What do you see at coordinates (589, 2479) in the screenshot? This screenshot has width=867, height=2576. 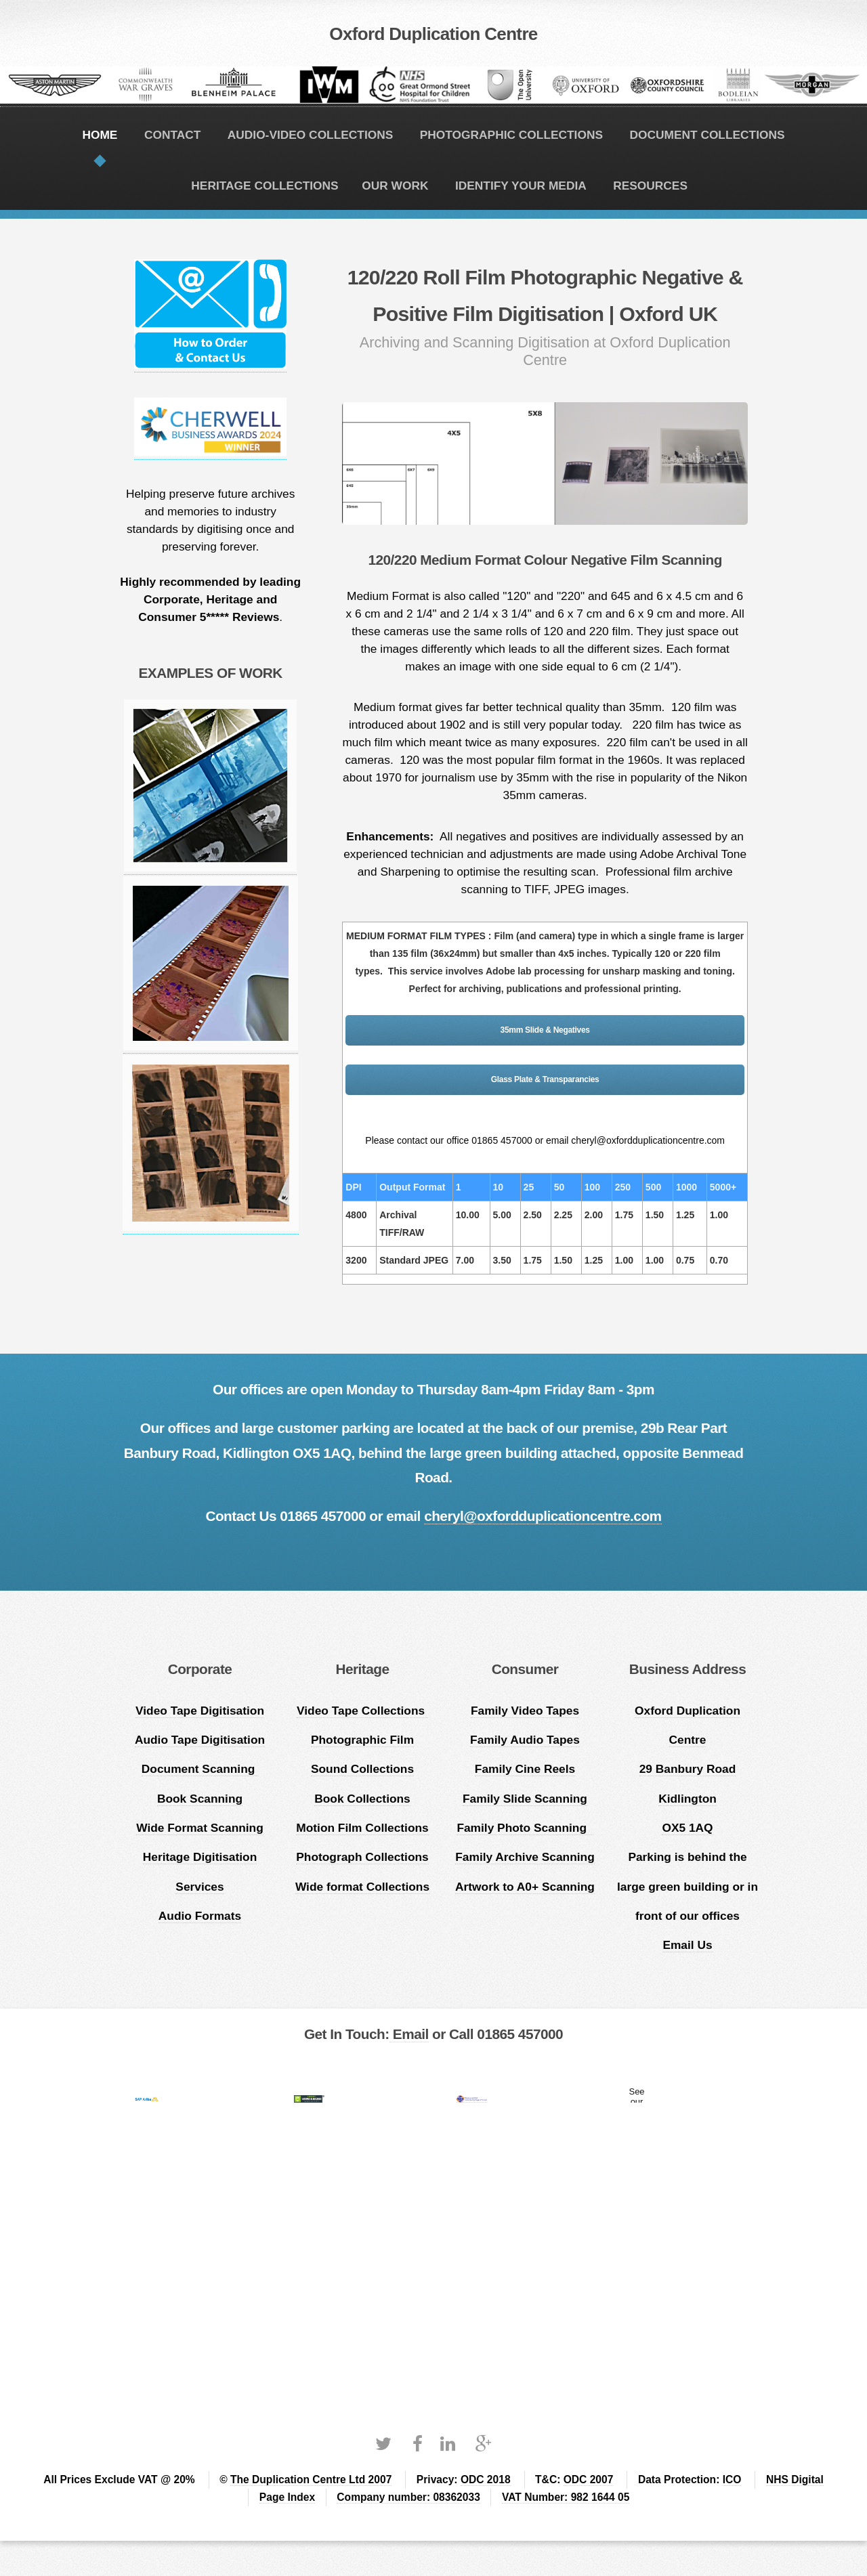 I see `ODC 2007` at bounding box center [589, 2479].